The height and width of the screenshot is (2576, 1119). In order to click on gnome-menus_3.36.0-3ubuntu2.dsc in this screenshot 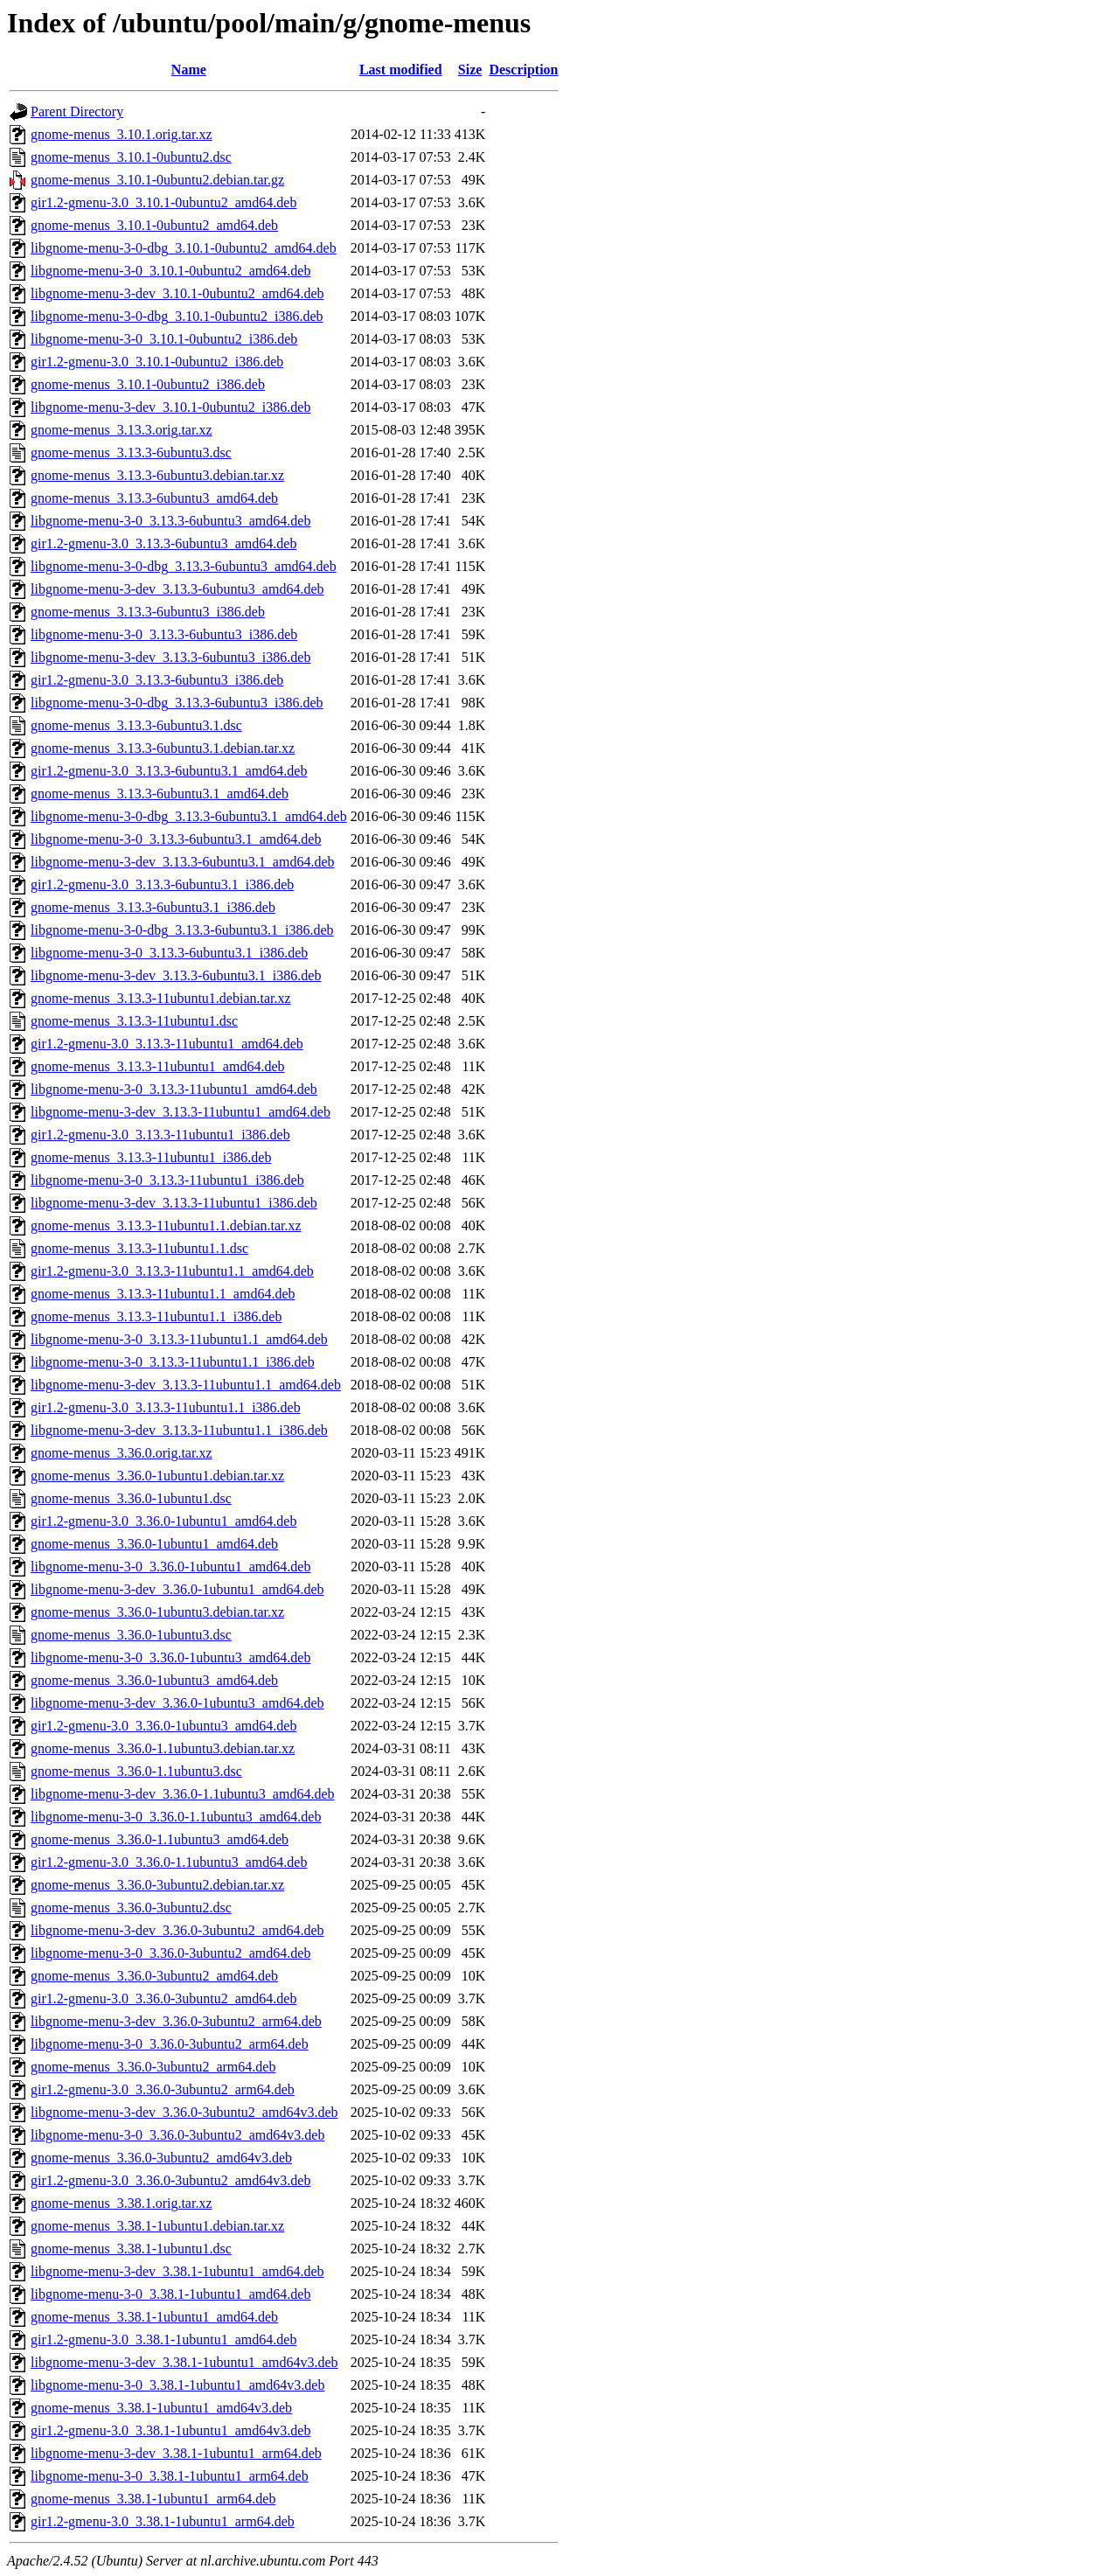, I will do `click(131, 1907)`.